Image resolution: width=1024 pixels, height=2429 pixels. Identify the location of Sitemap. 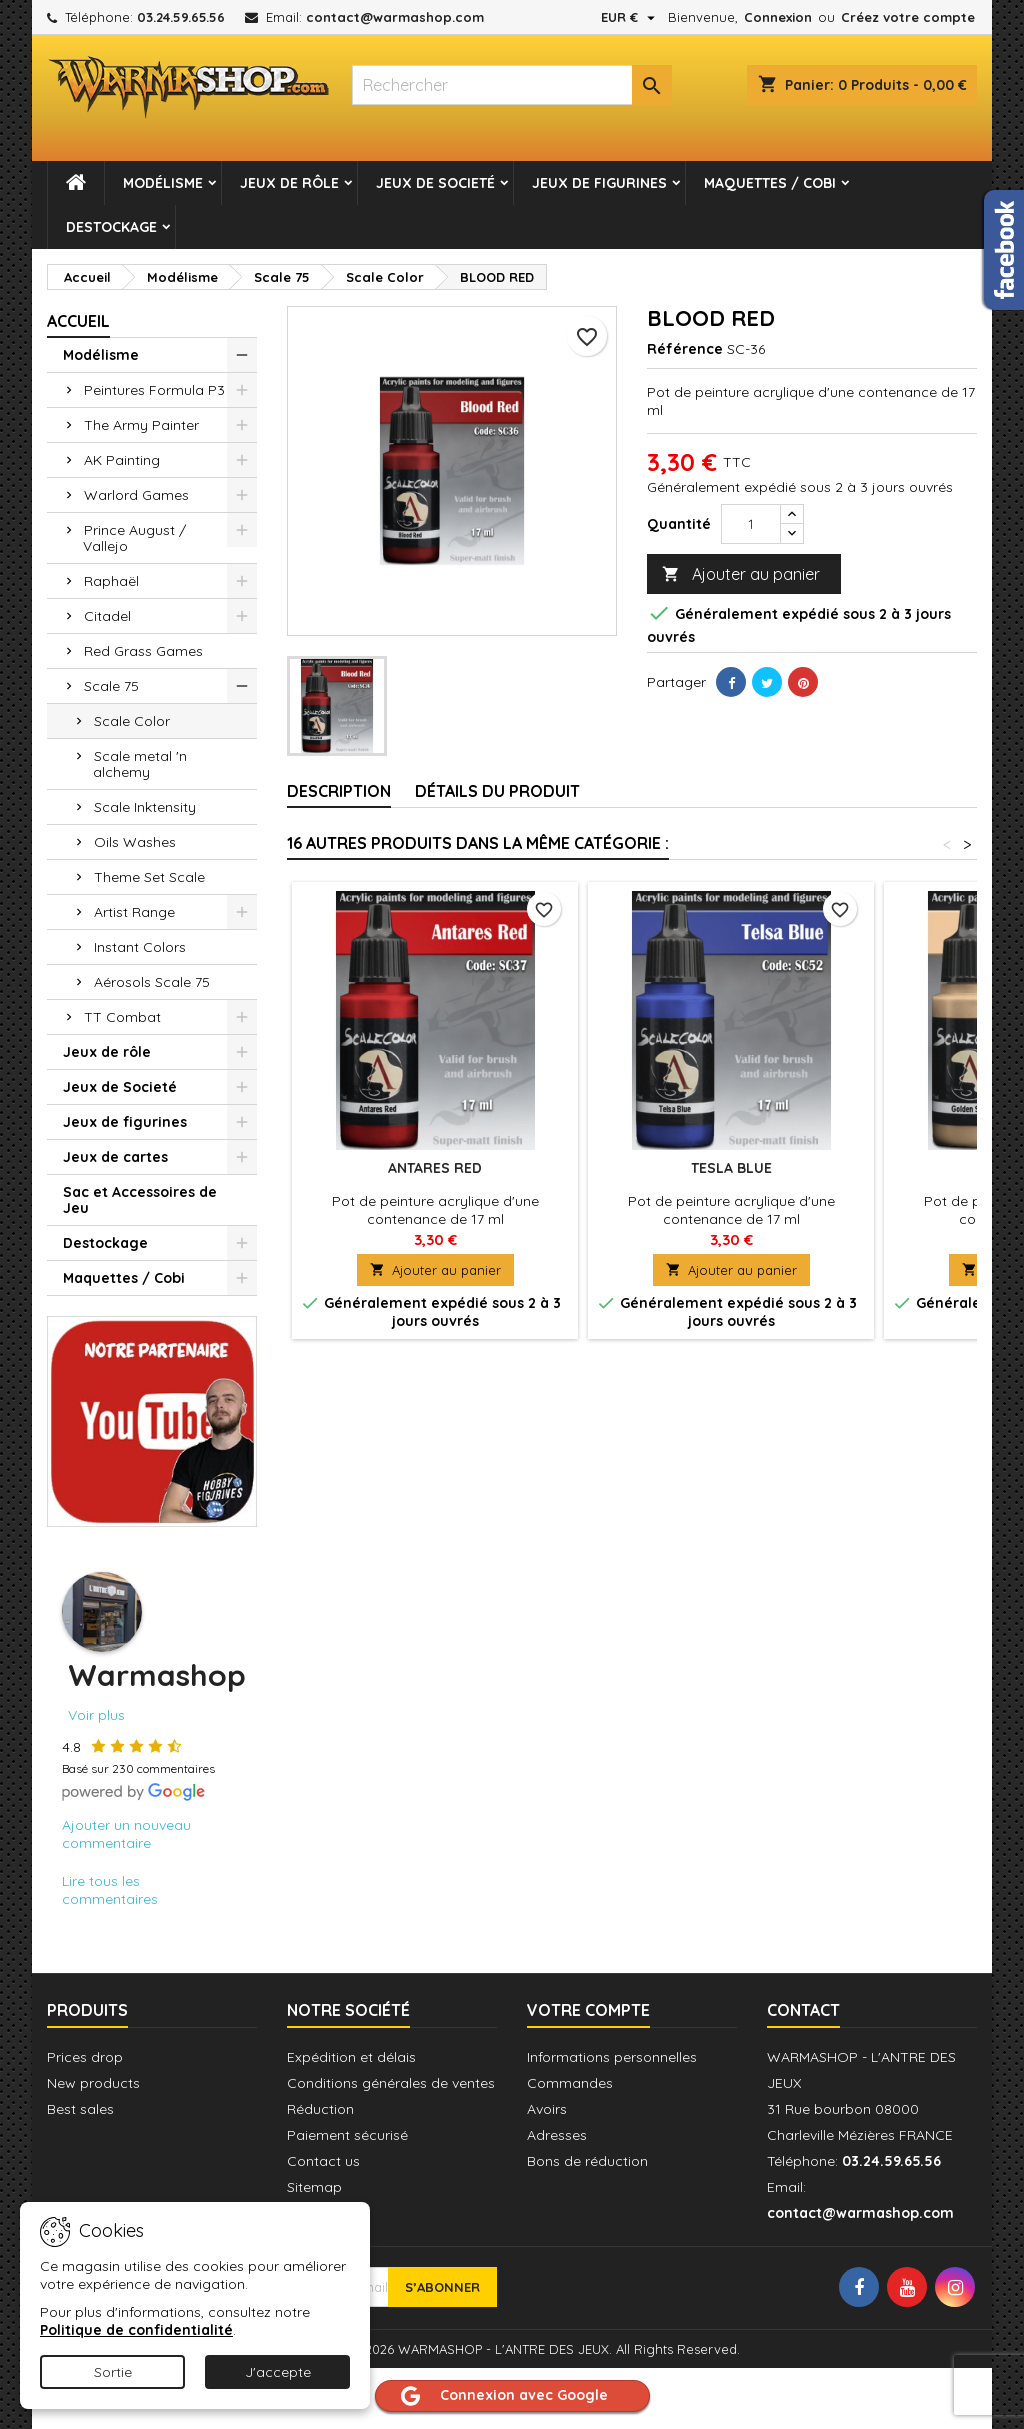
(314, 2187).